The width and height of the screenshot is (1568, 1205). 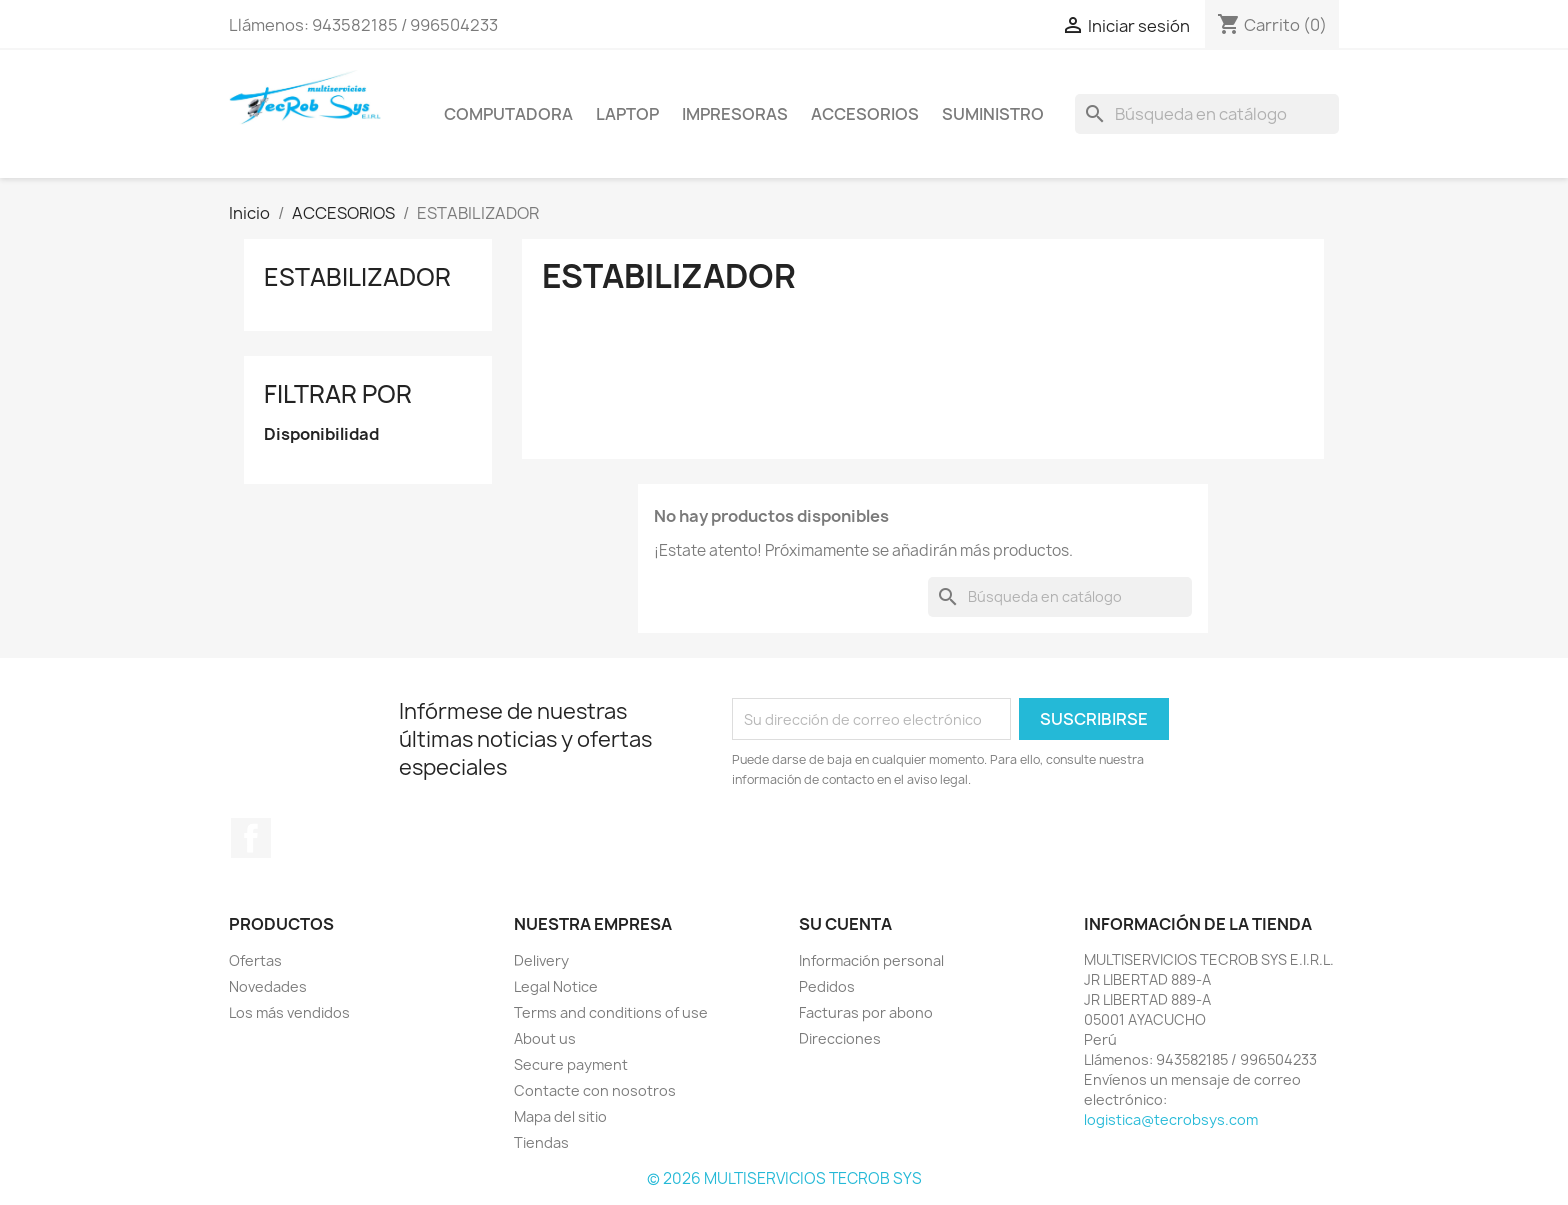 What do you see at coordinates (845, 924) in the screenshot?
I see `Su cuenta` at bounding box center [845, 924].